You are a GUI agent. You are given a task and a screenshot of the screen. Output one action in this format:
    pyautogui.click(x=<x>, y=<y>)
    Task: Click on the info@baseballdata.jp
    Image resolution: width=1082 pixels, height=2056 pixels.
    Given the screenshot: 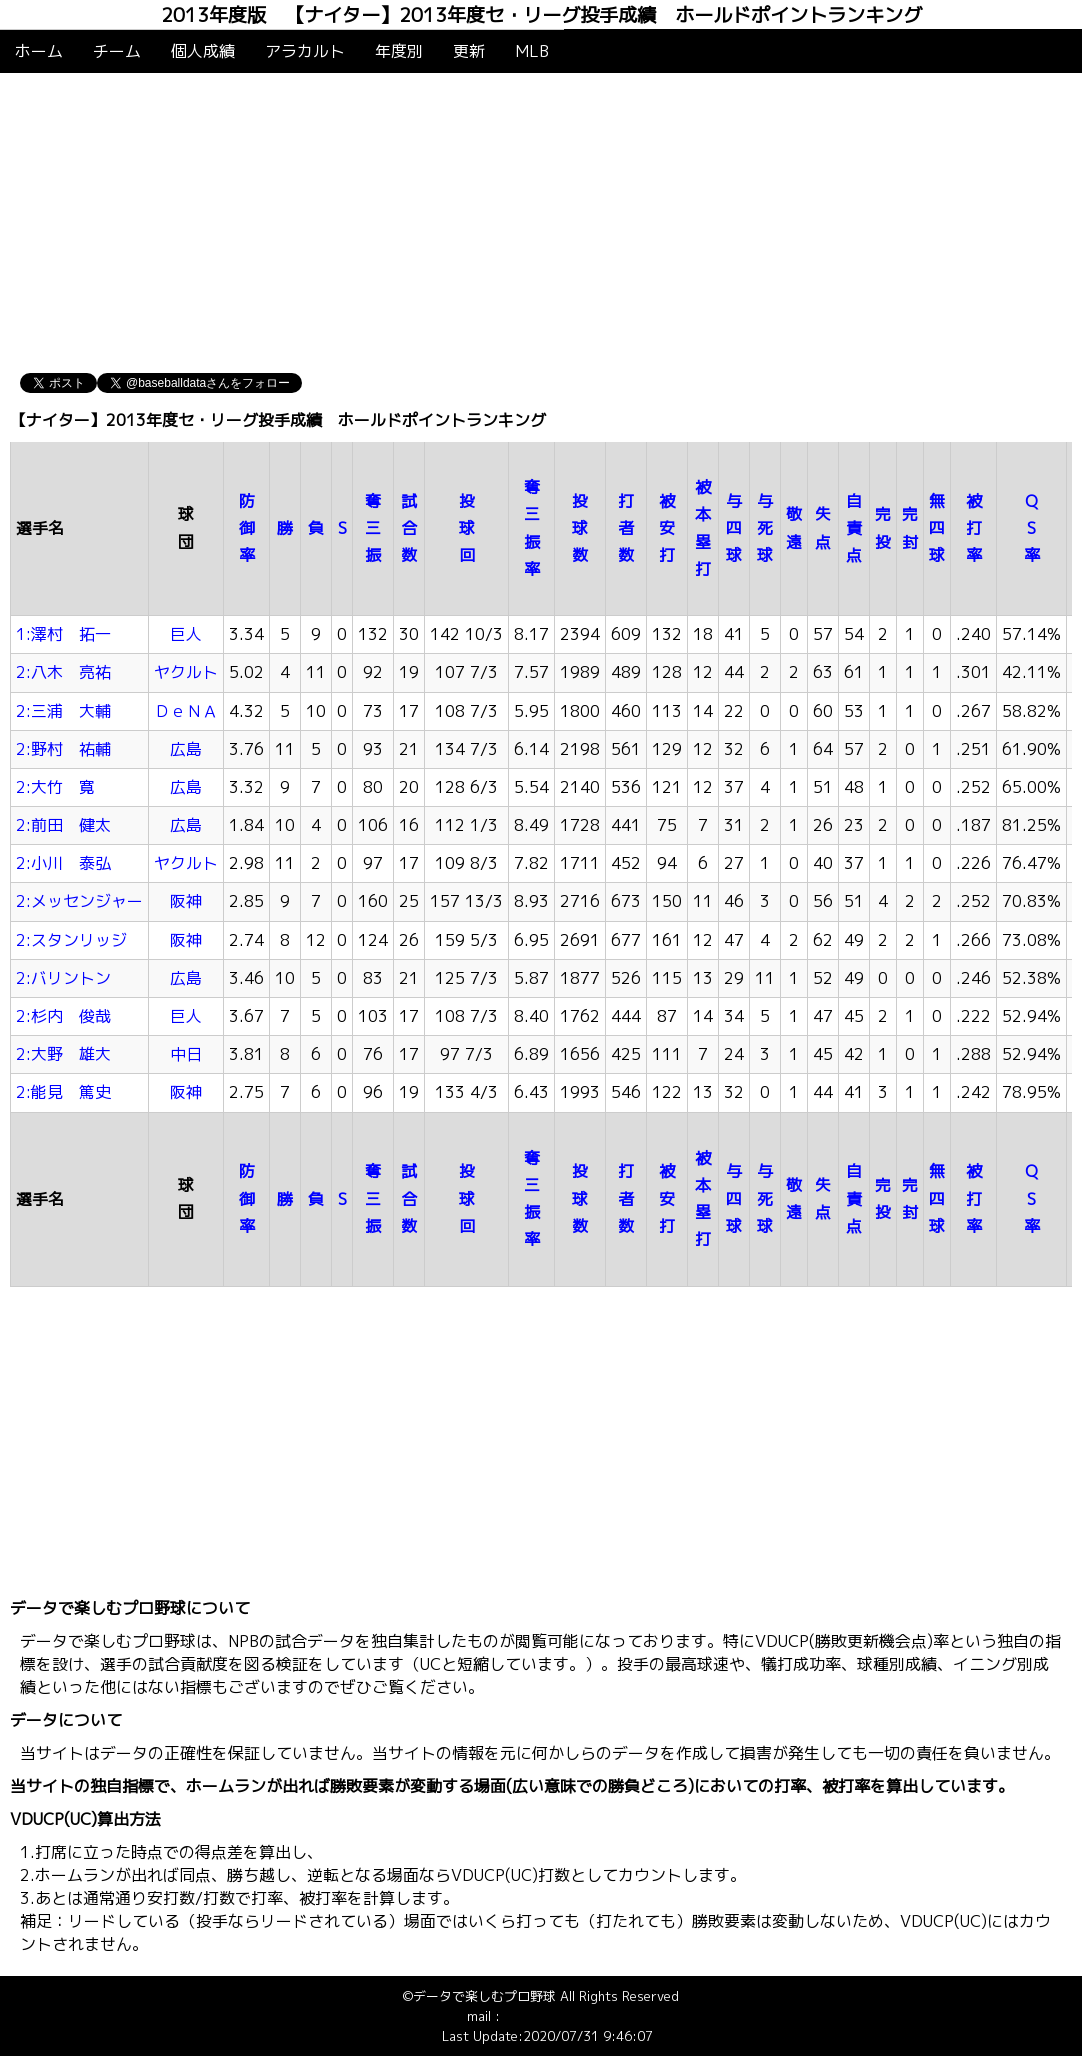 What is the action you would take?
    pyautogui.click(x=566, y=2016)
    